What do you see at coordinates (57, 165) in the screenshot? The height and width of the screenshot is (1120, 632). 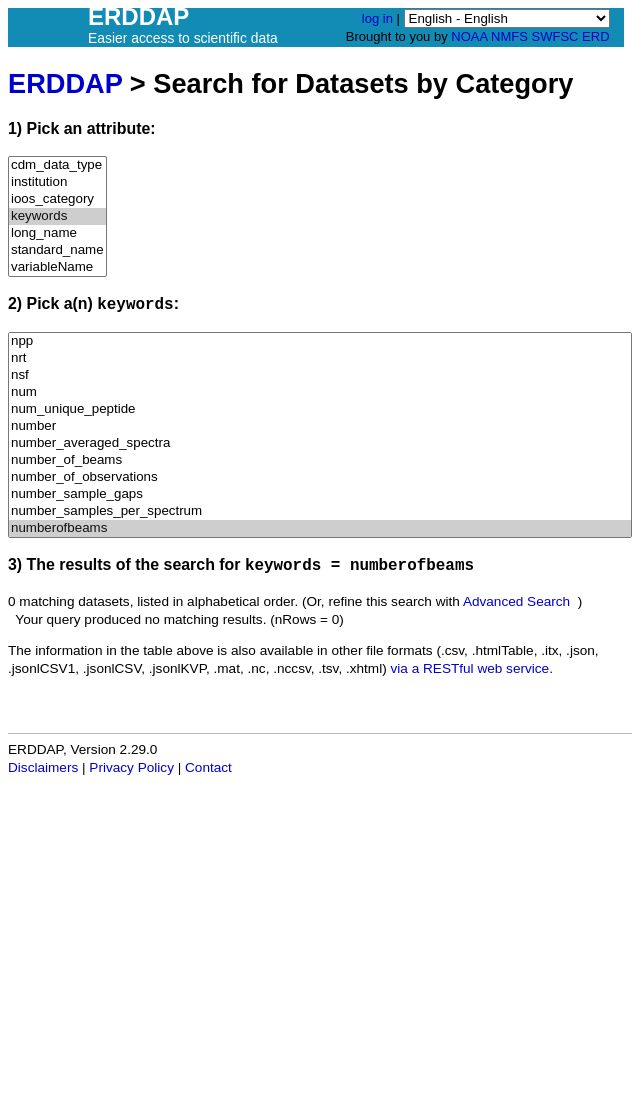 I see `cdm_data_type` at bounding box center [57, 165].